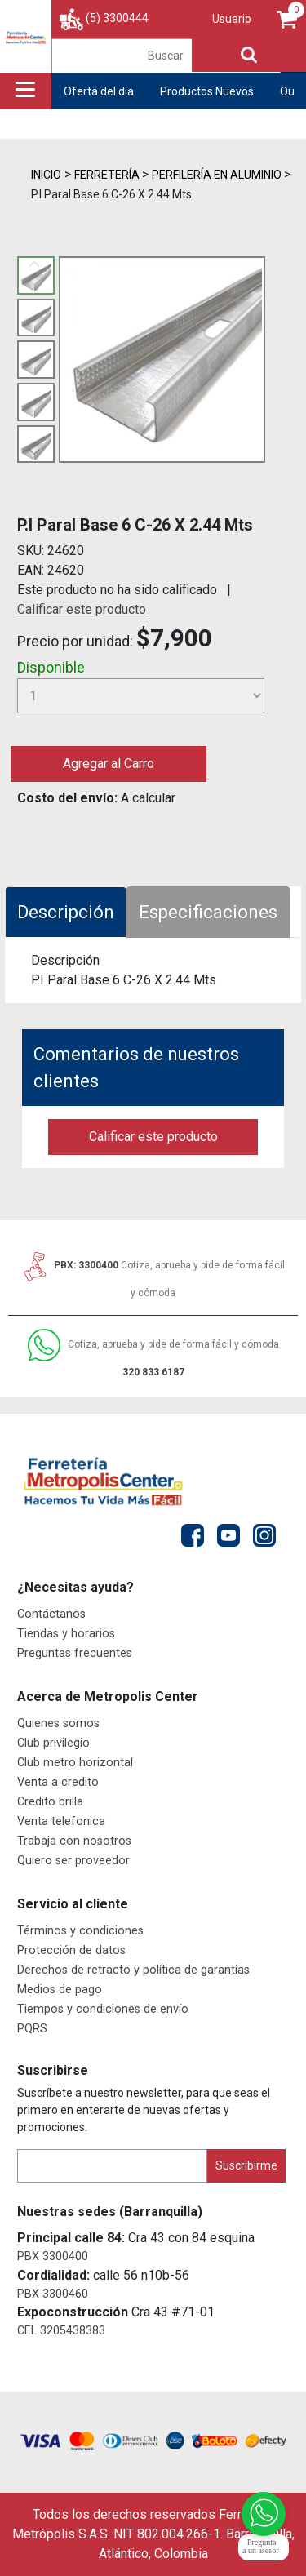 This screenshot has width=306, height=2576. I want to click on (5) 3300444, so click(117, 17).